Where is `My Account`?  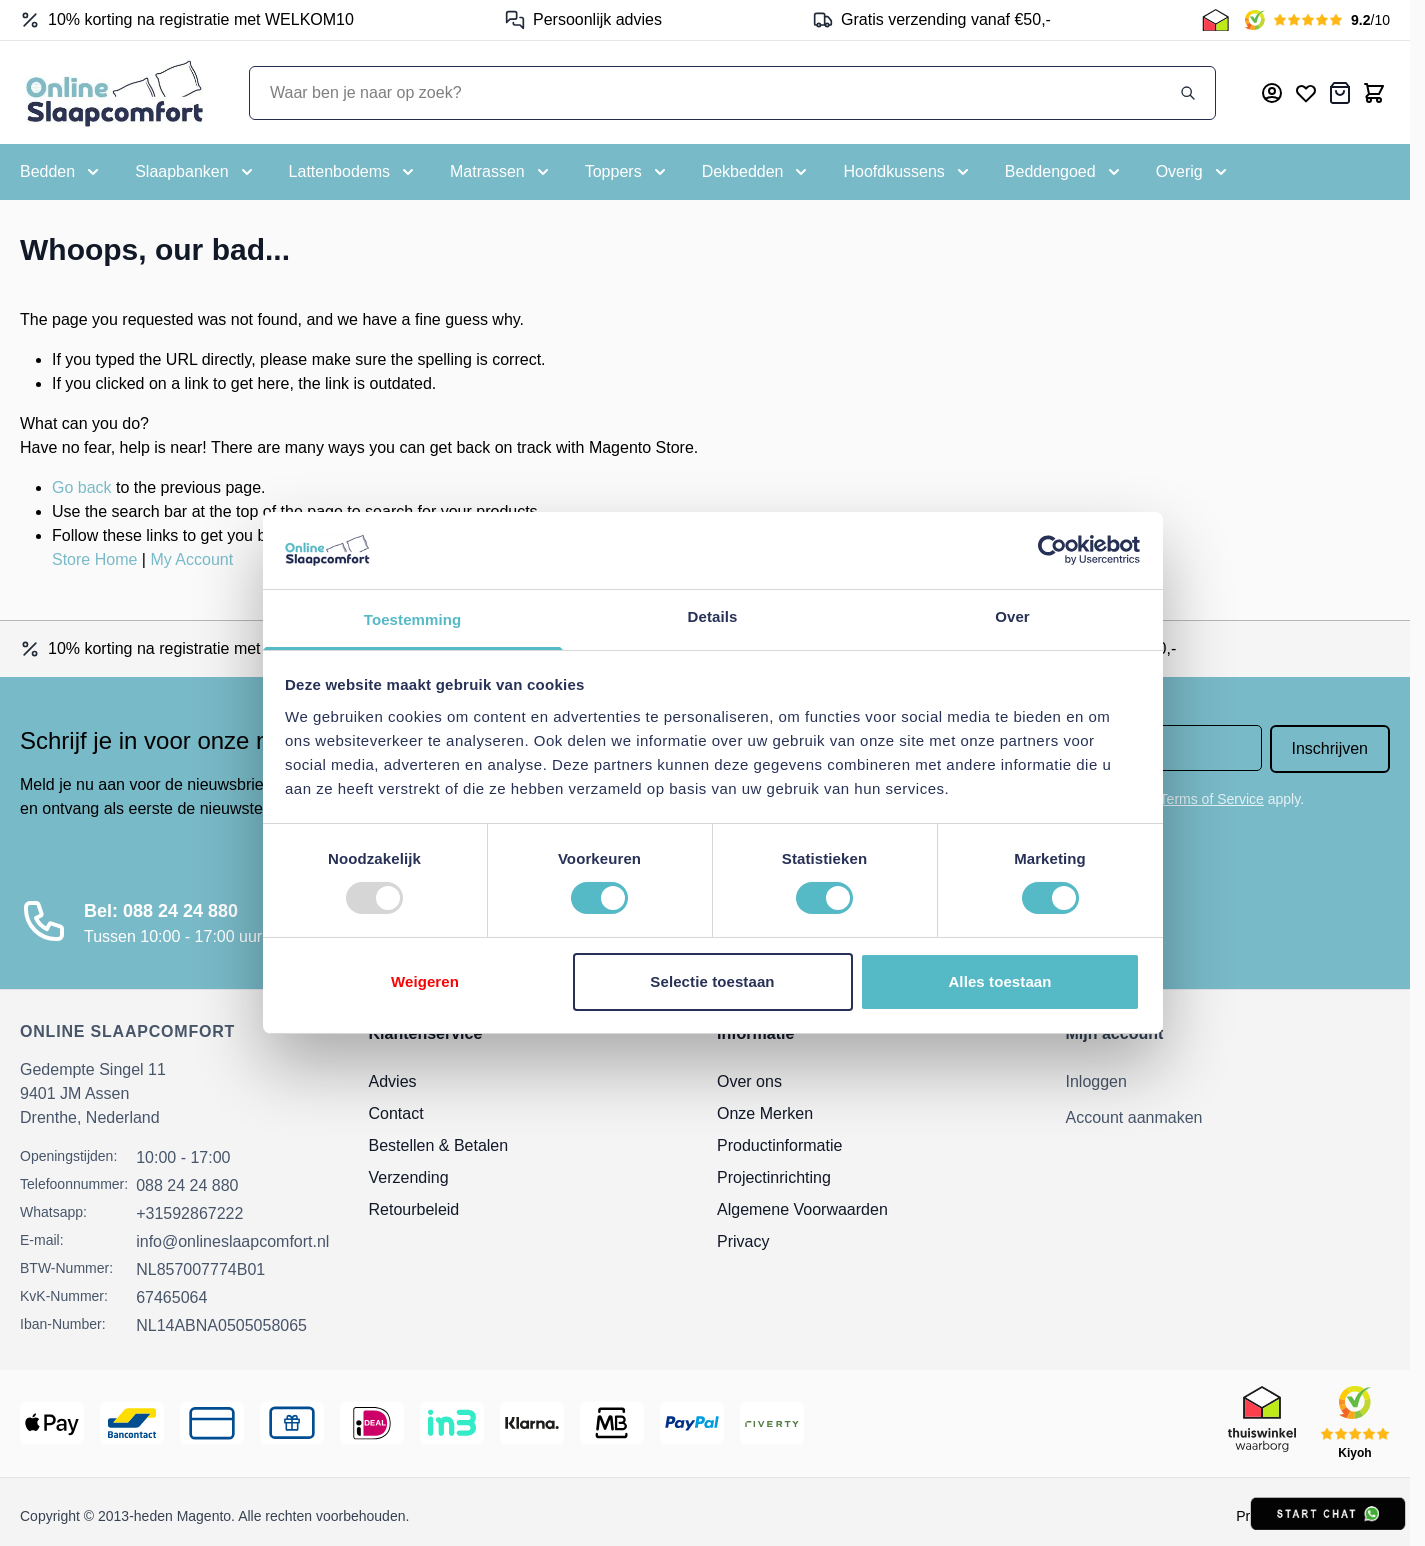
My Account is located at coordinates (191, 559).